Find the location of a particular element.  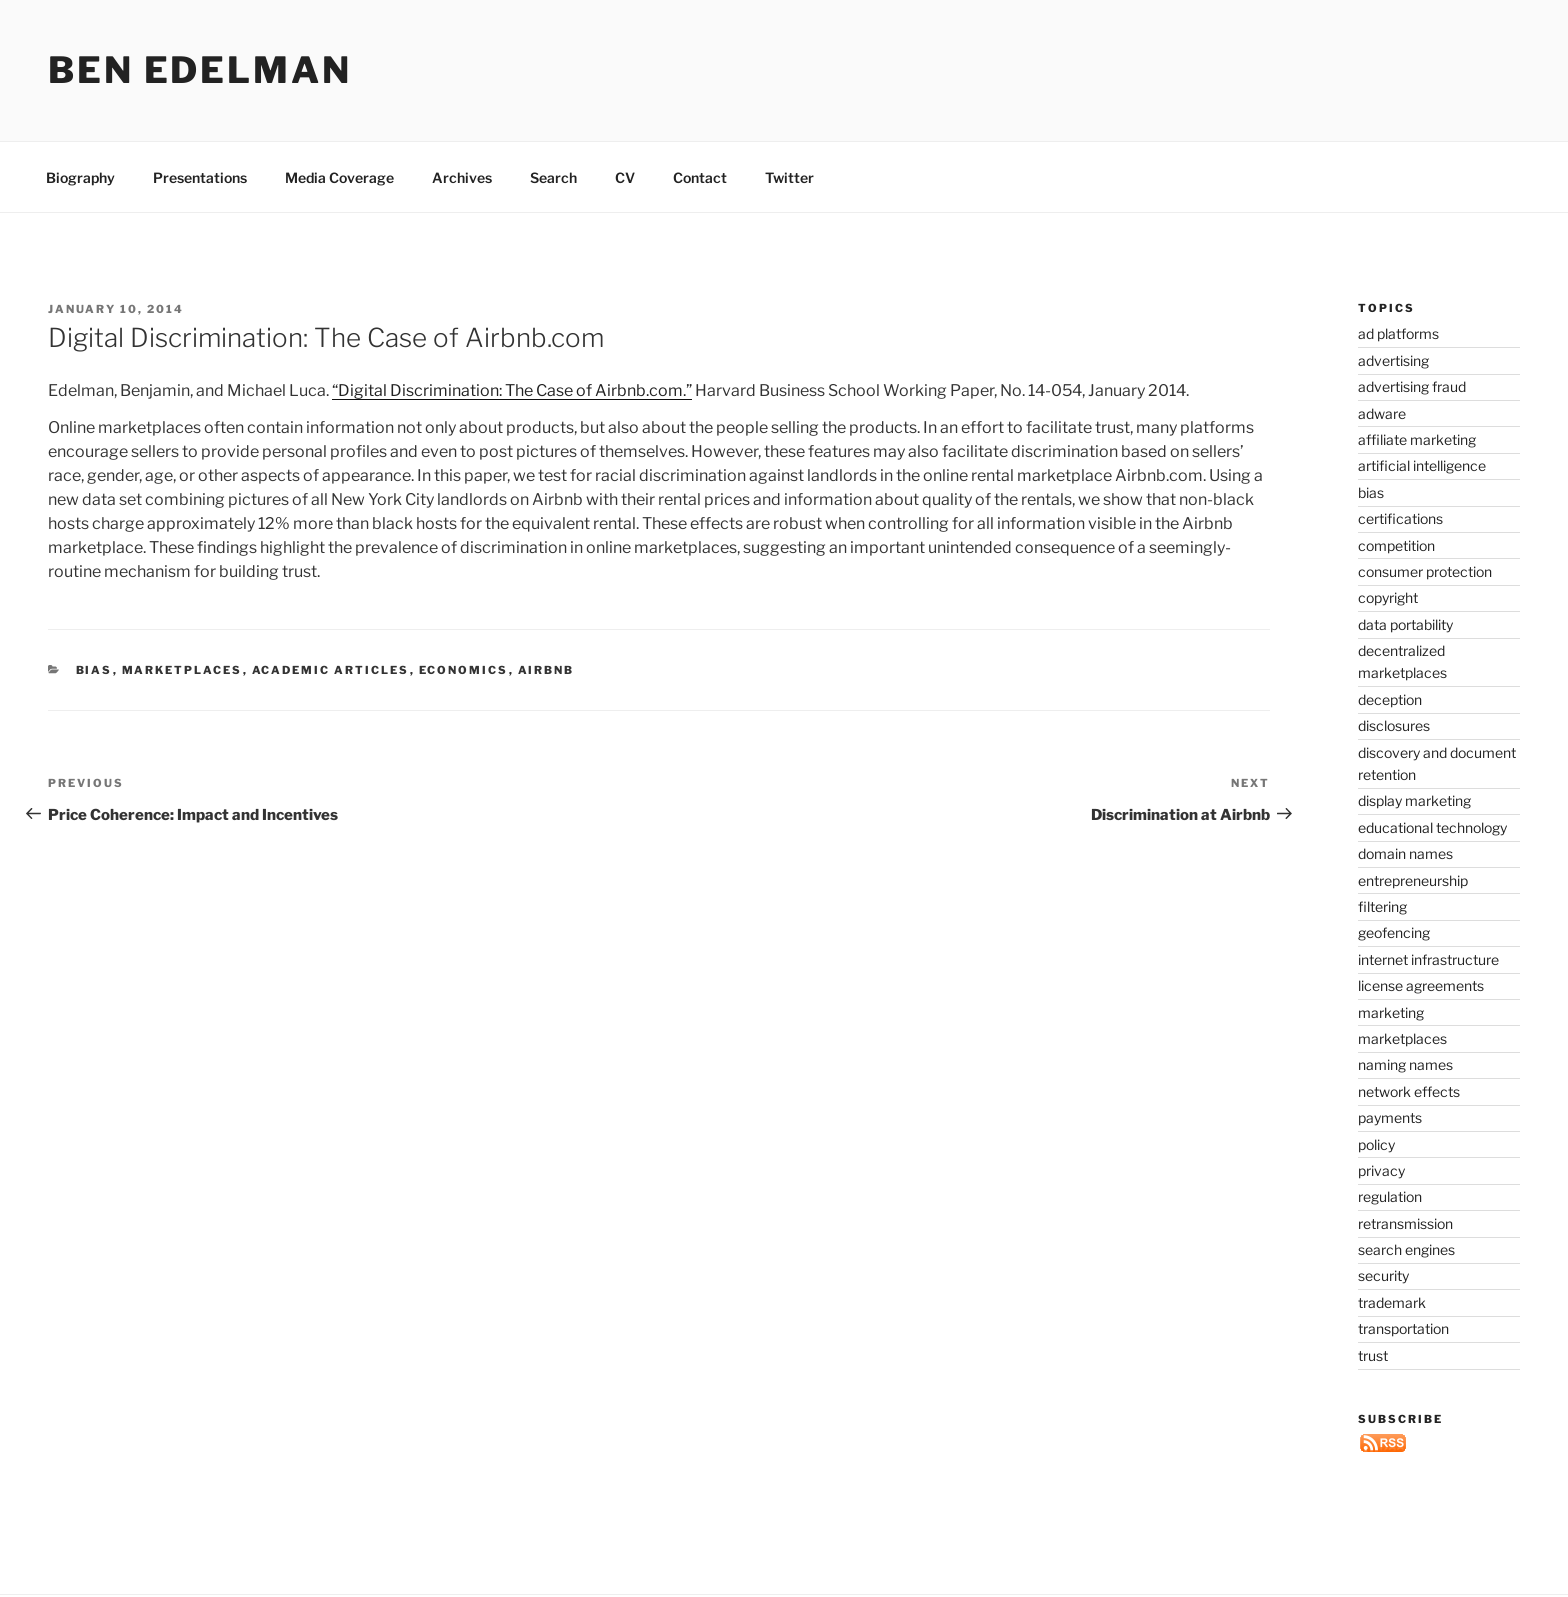

economics is located at coordinates (464, 670).